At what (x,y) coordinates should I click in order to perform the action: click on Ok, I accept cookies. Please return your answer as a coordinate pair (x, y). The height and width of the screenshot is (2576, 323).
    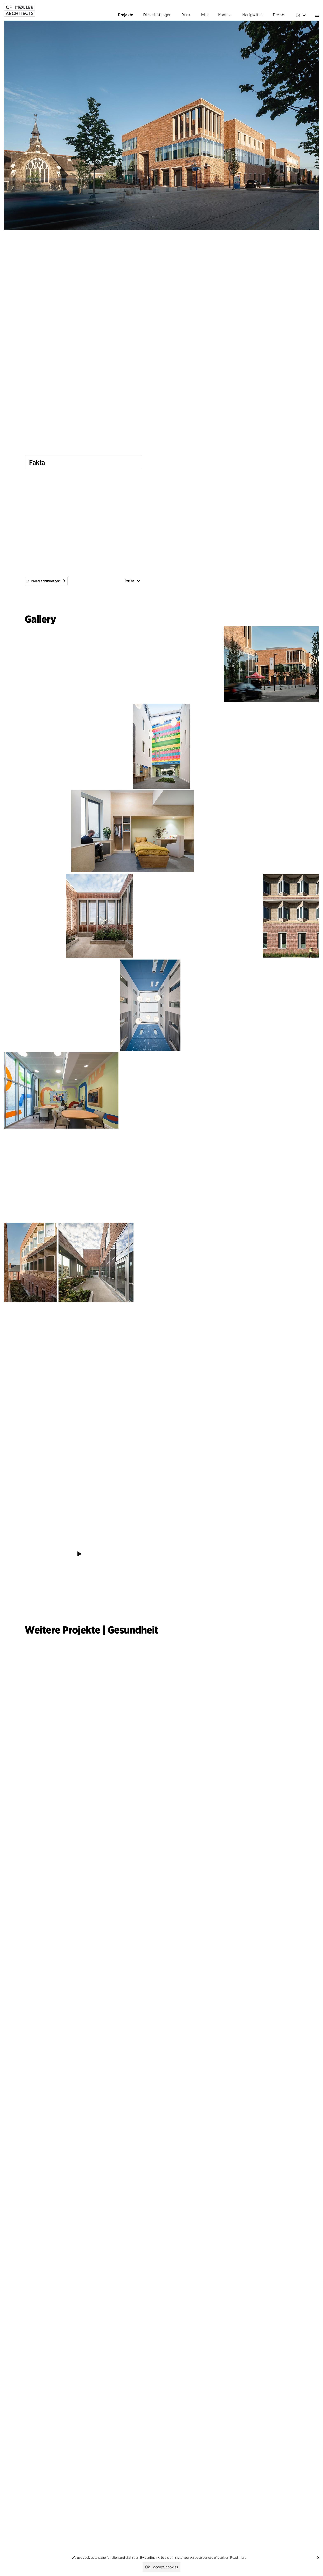
    Looking at the image, I should click on (161, 2567).